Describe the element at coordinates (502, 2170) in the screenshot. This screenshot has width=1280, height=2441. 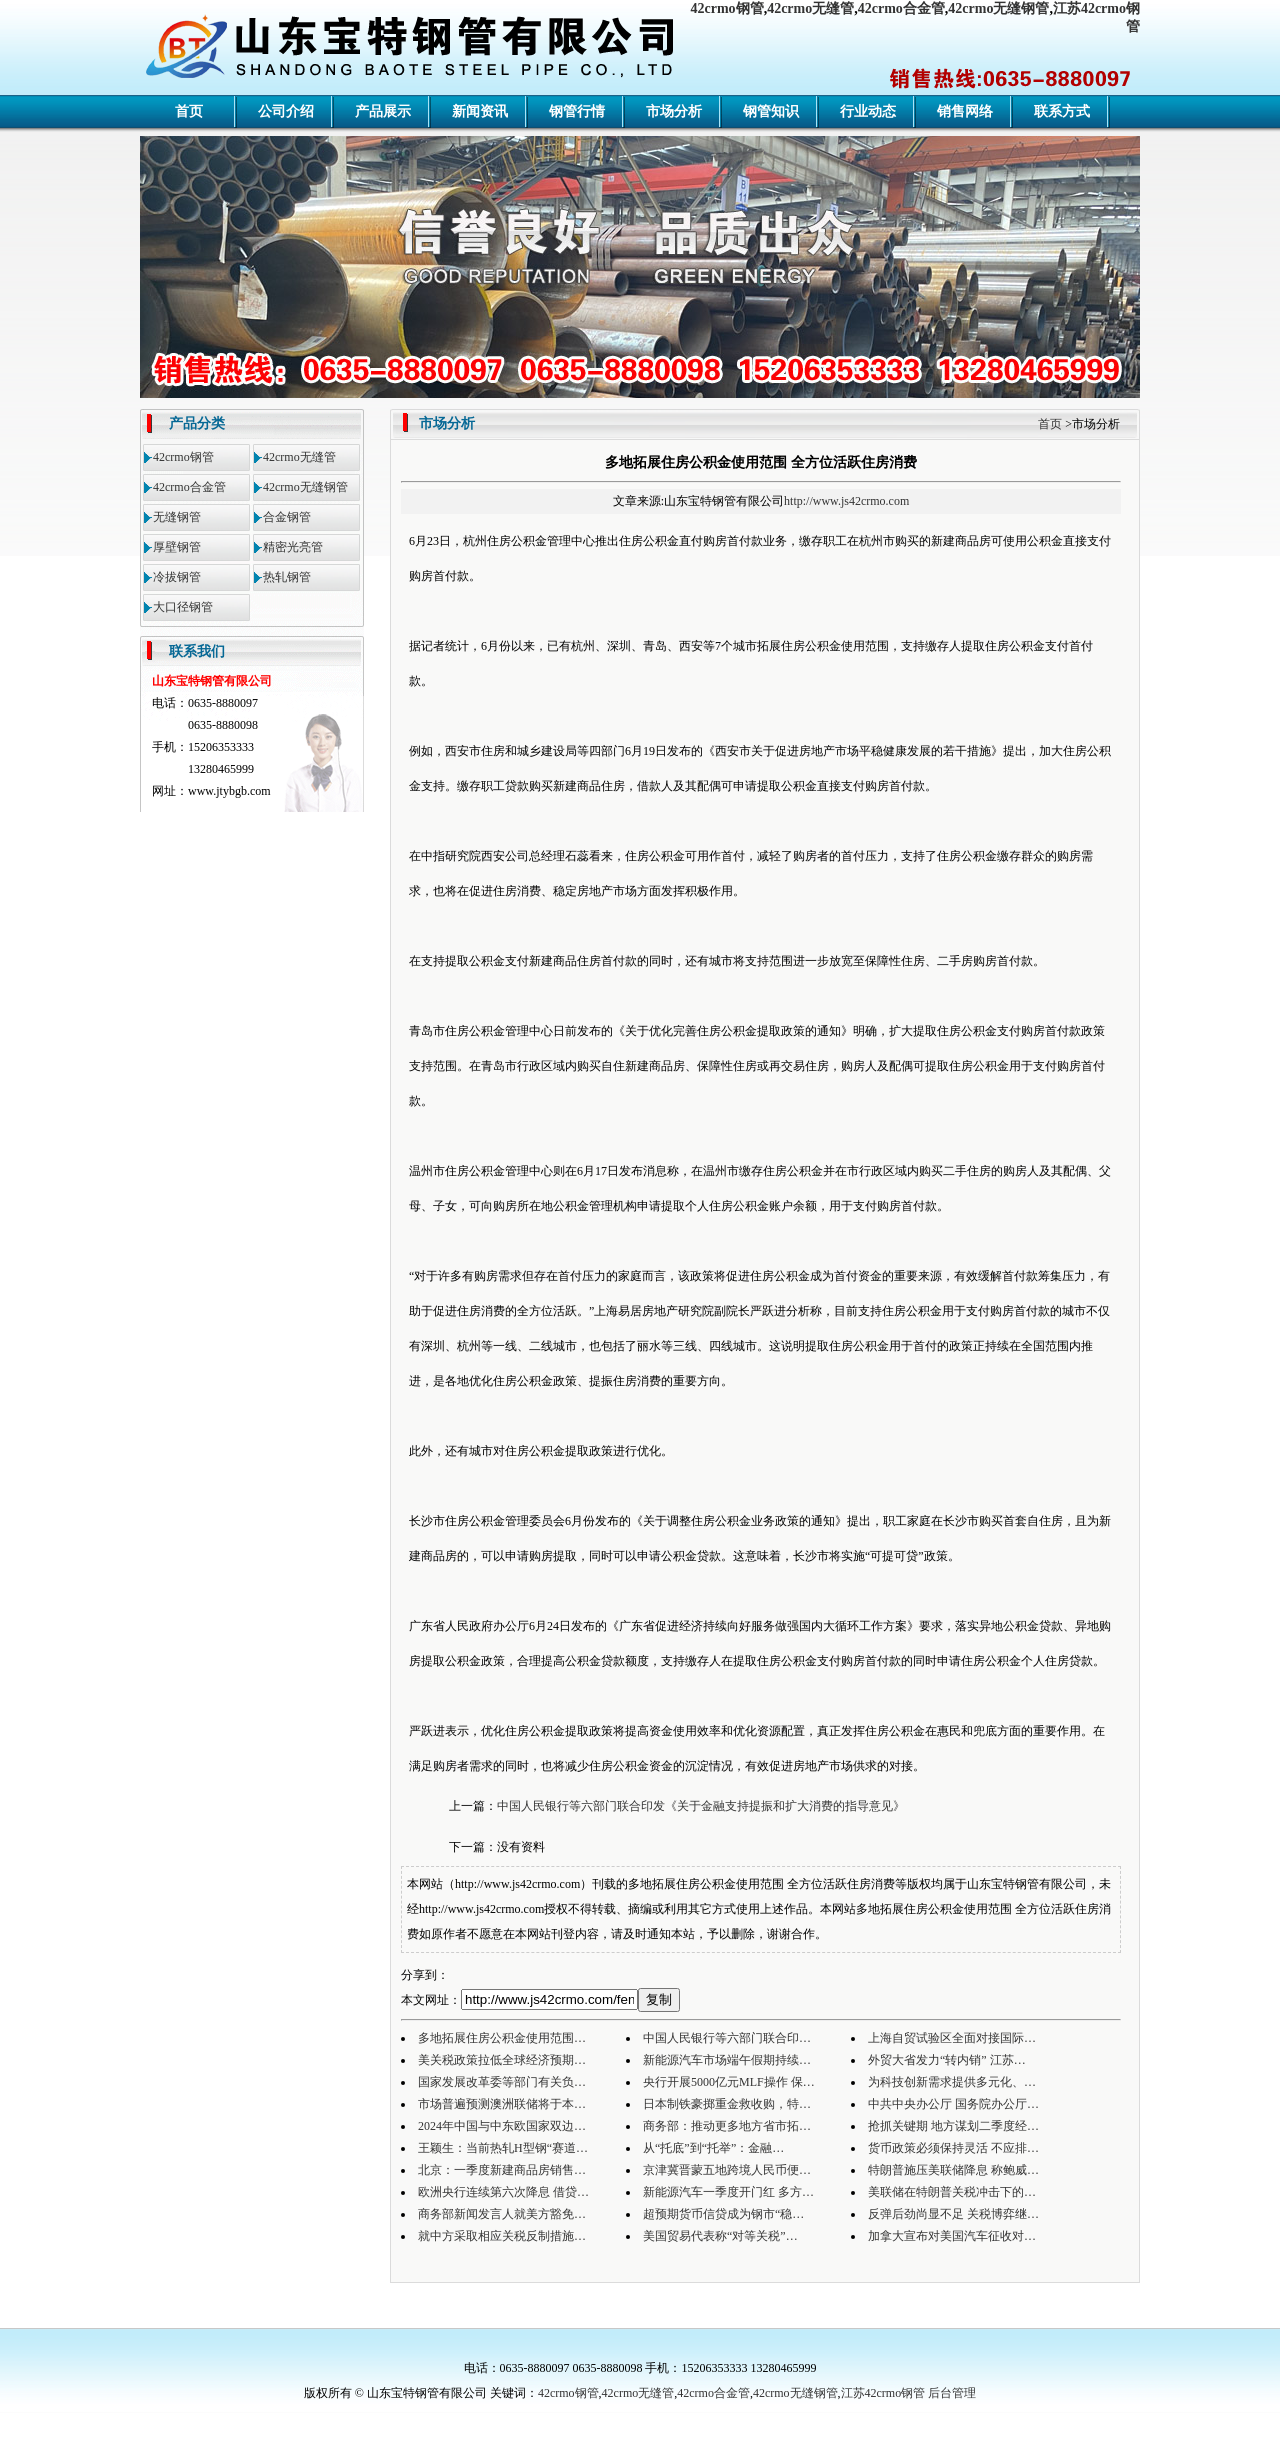
I see `北京：一季度新建商品房销售…` at that location.